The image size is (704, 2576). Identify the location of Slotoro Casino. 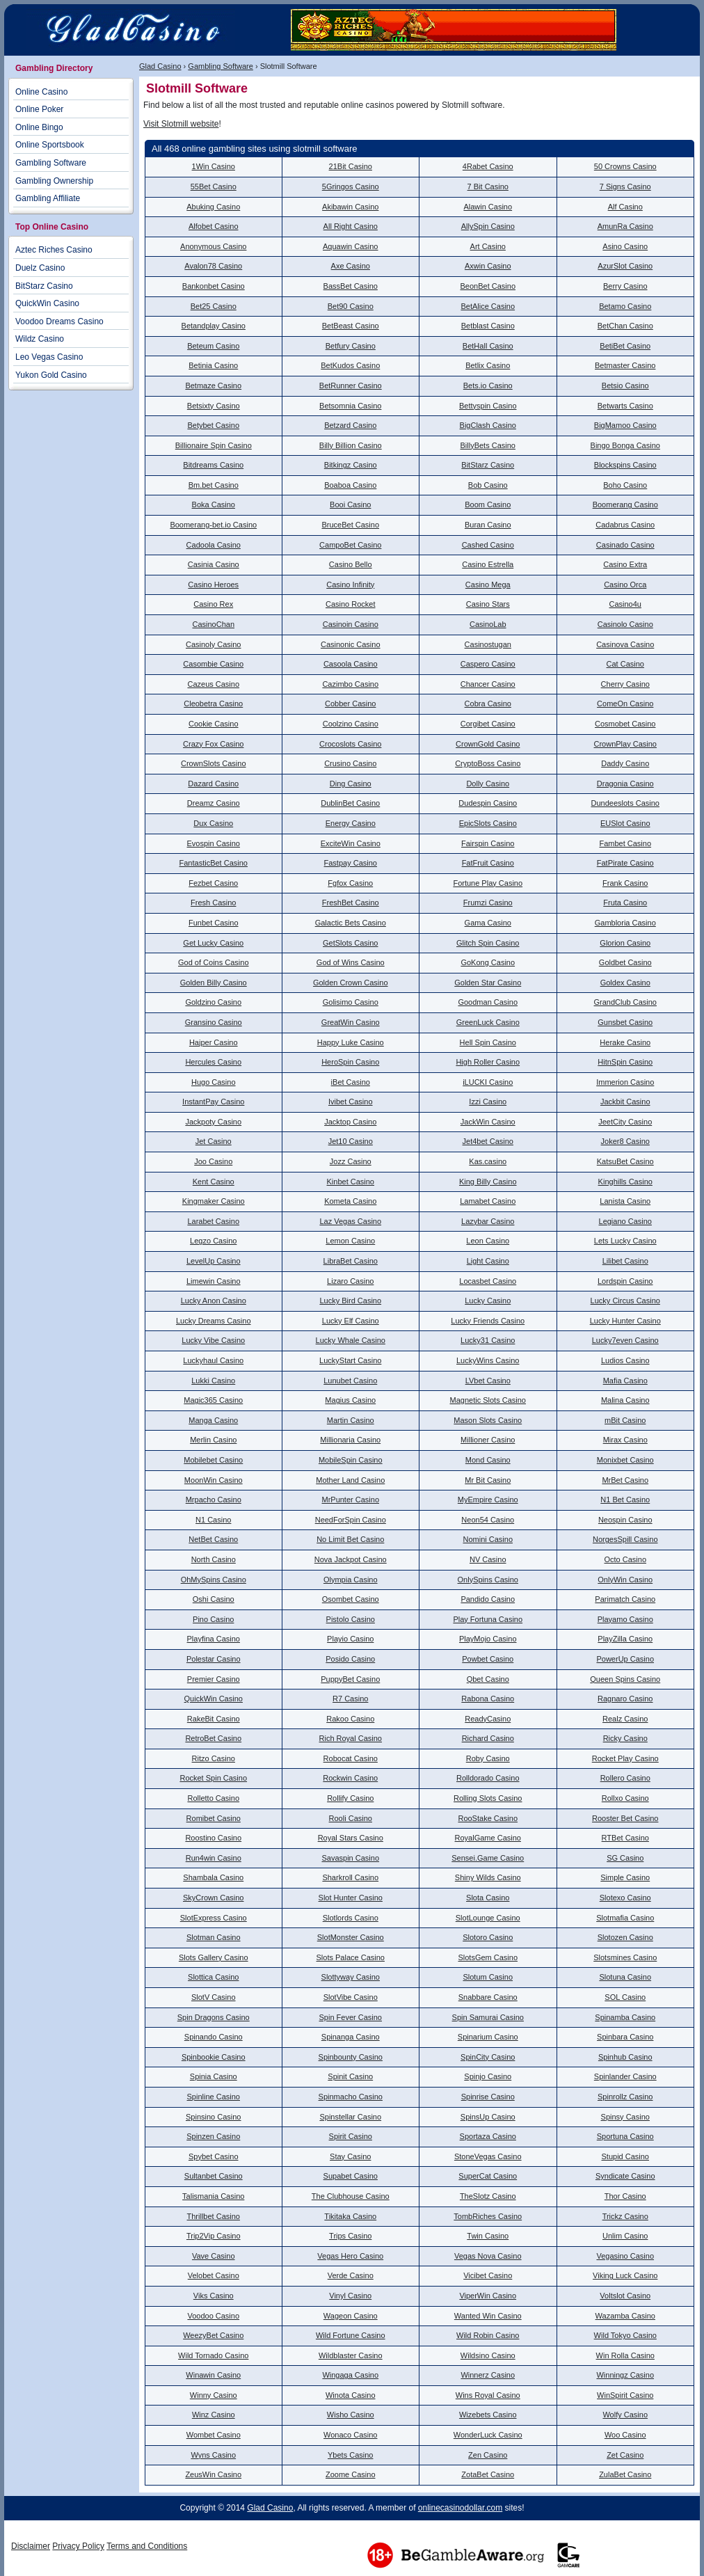
(488, 1937).